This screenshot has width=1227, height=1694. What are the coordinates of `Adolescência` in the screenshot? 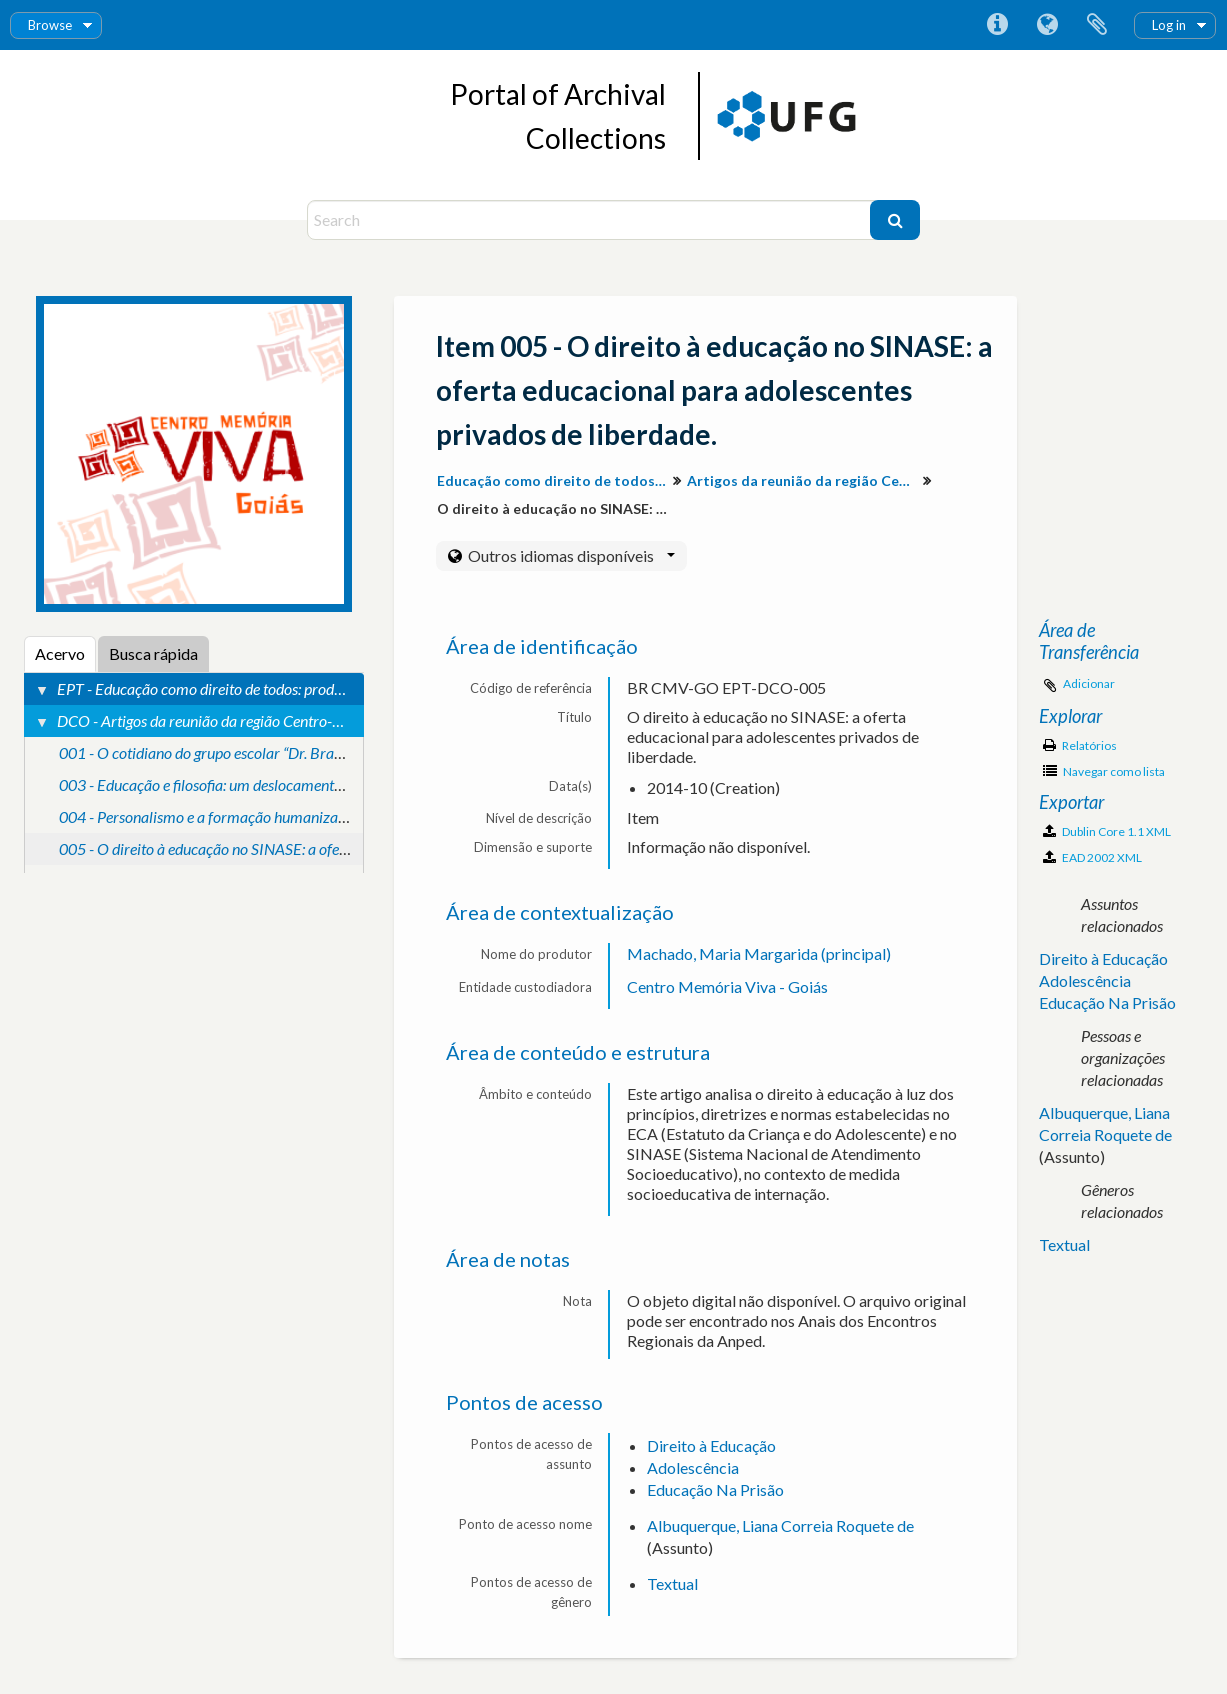 It's located at (693, 1467).